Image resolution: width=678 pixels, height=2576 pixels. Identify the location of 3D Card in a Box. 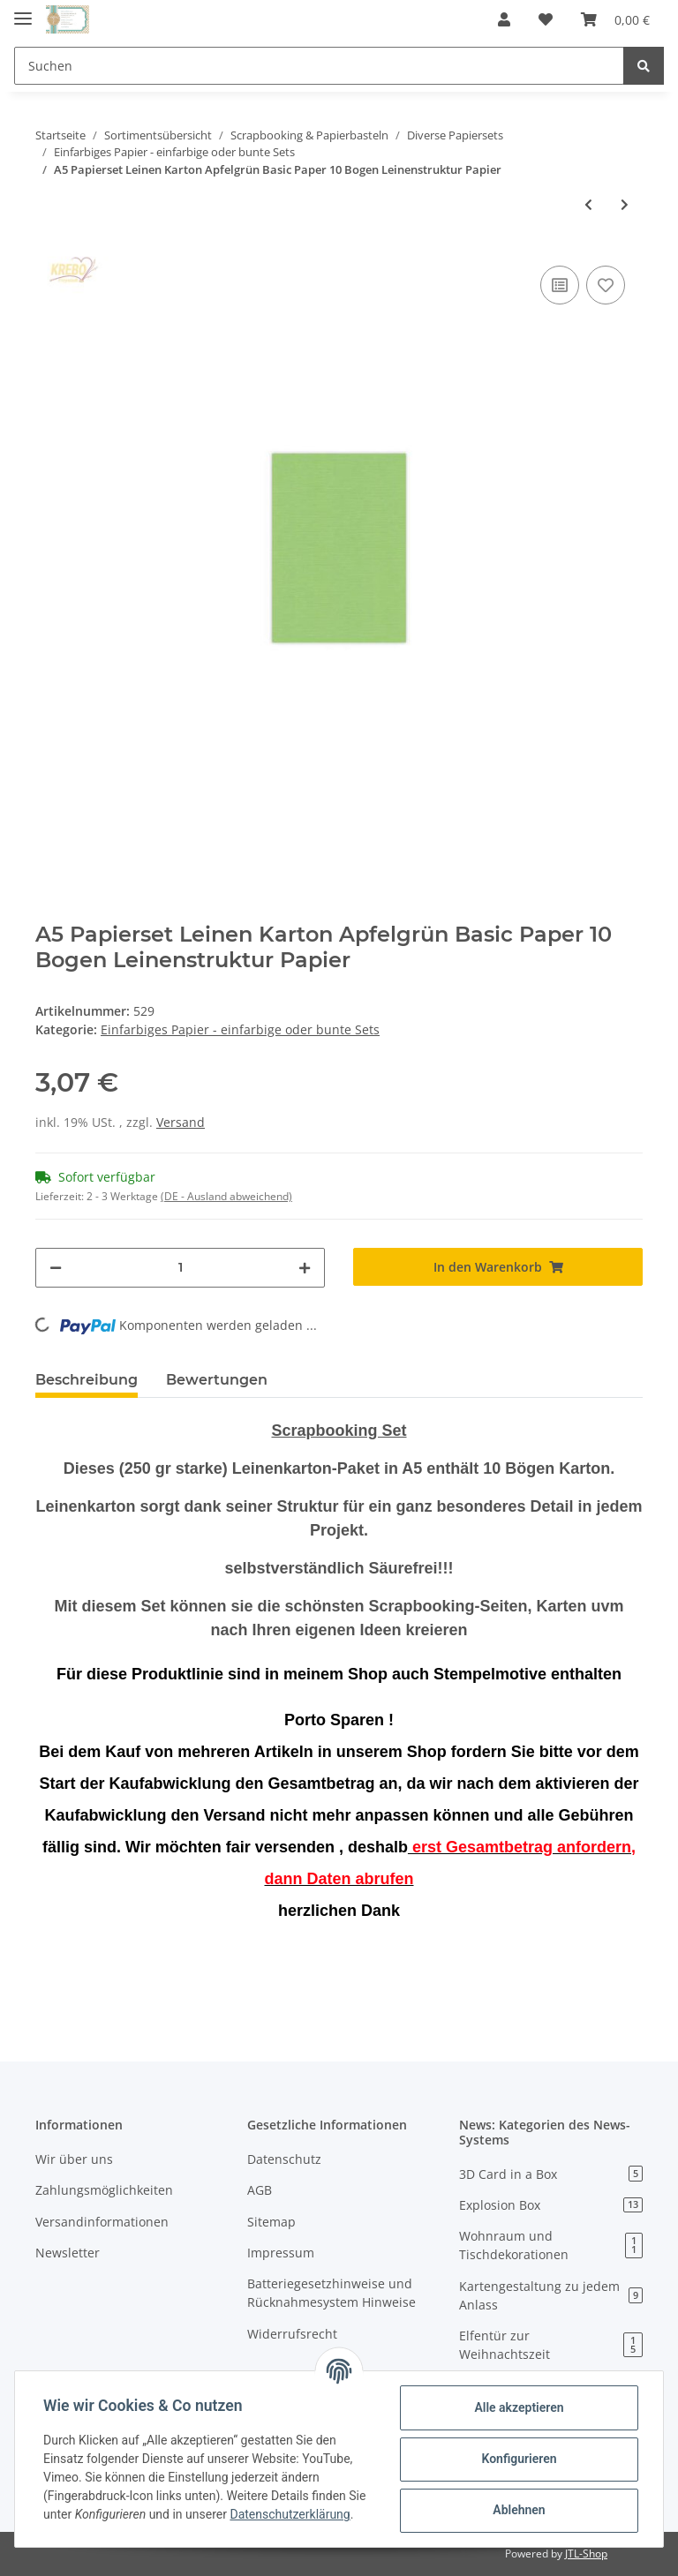
(551, 2174).